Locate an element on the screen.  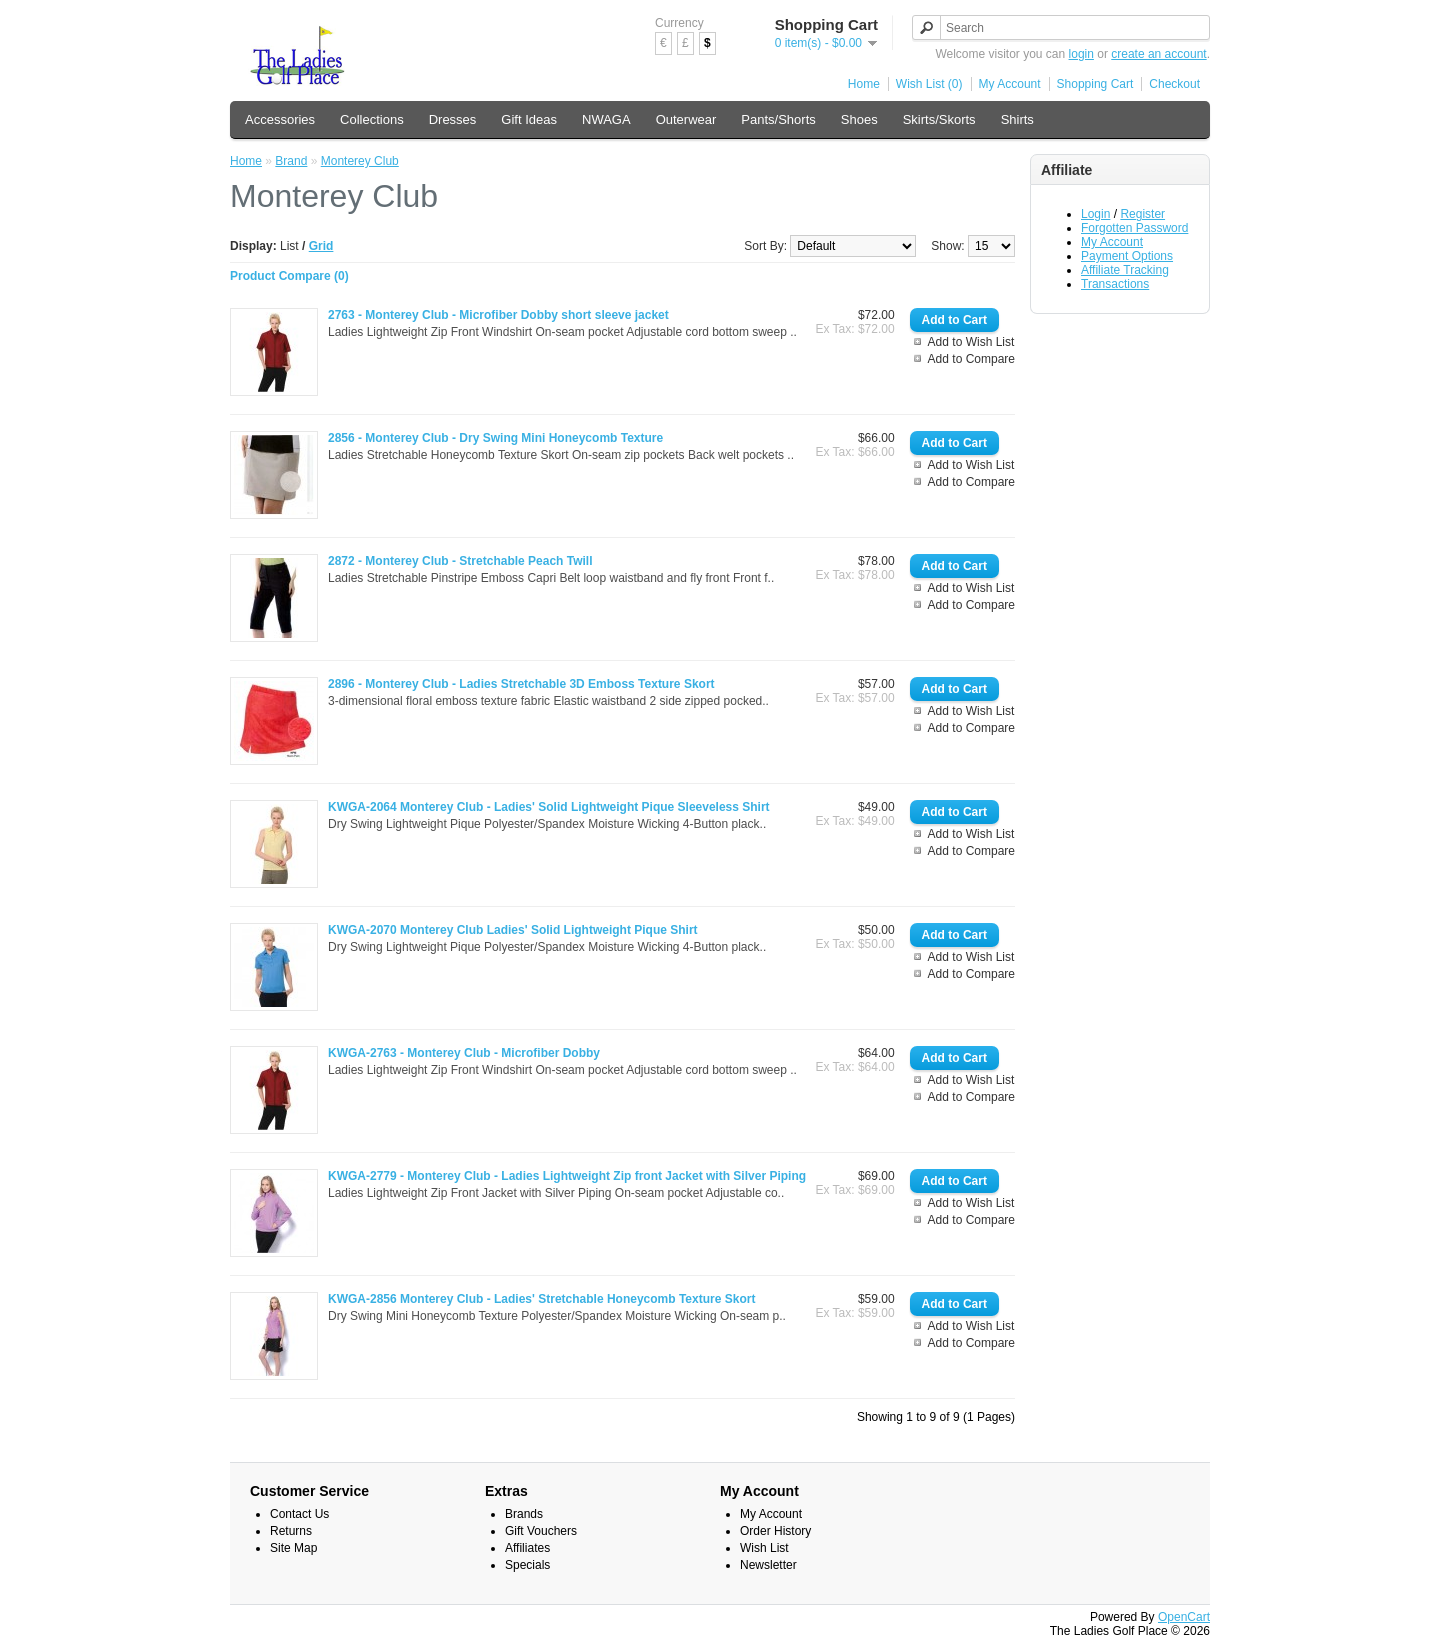
KWGA-2064 Monterey Club - Ladies' Solid Lightweight Pique Sleeveless Shirt is located at coordinates (549, 807).